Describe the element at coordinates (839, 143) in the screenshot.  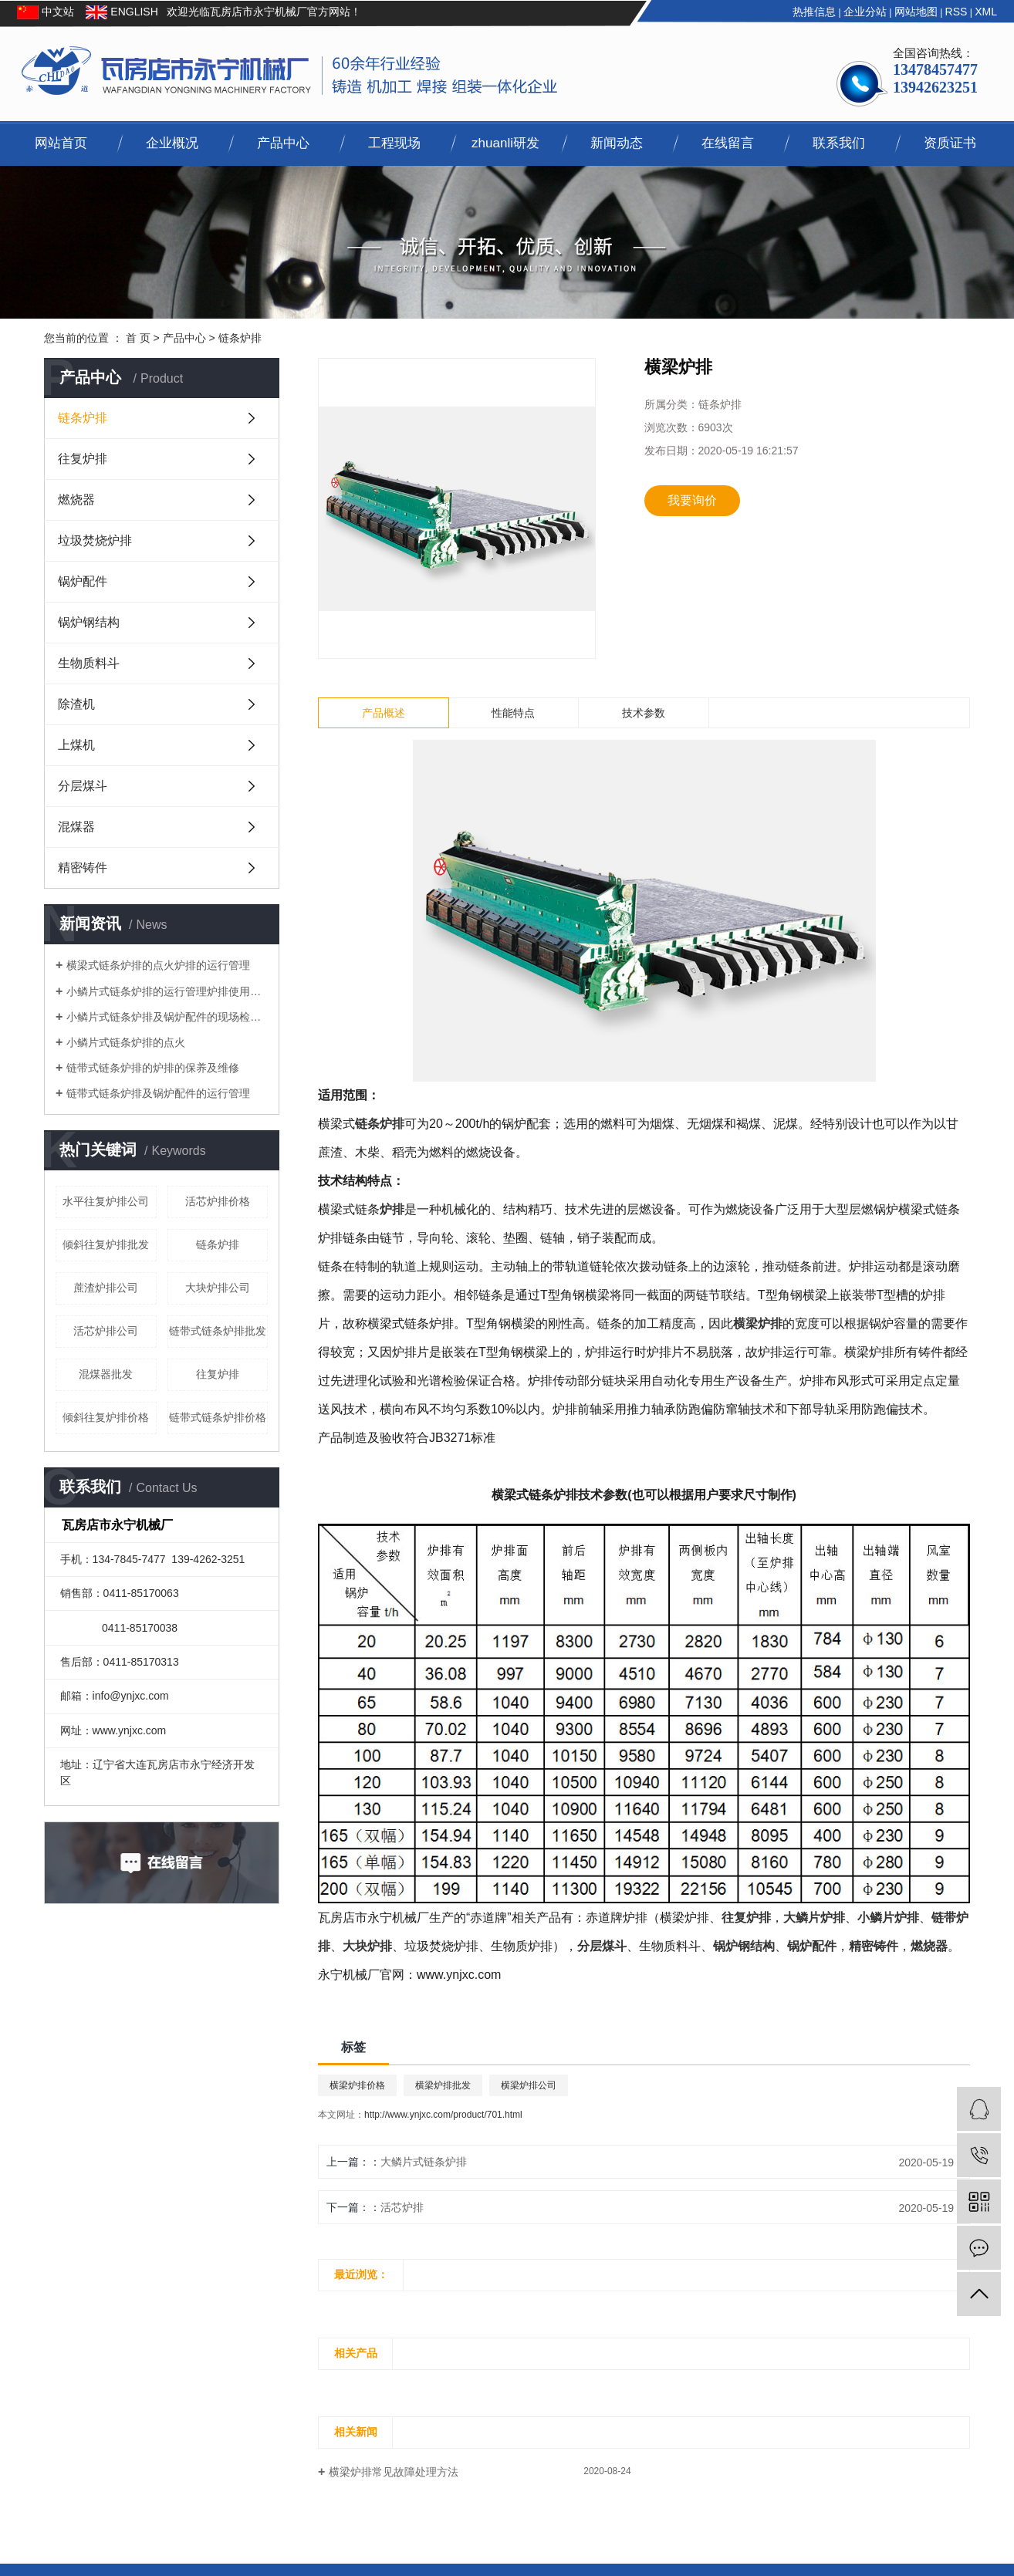
I see `联系我们` at that location.